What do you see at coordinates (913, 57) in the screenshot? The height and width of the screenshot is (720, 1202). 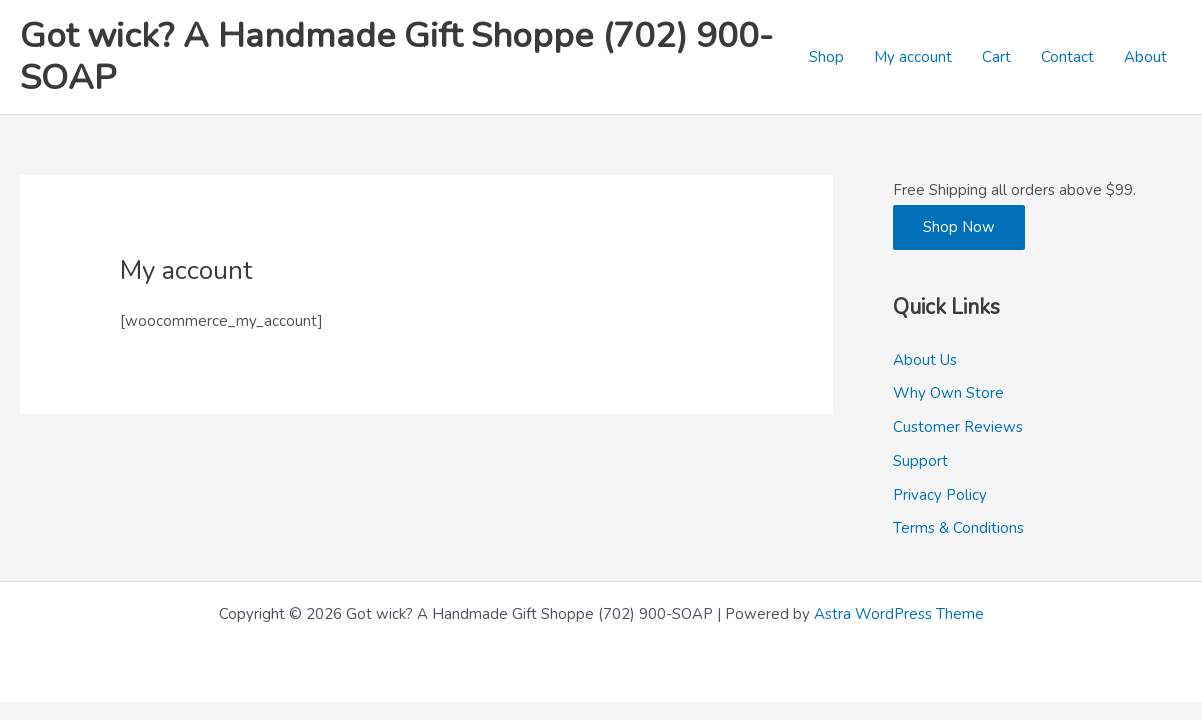 I see `My account` at bounding box center [913, 57].